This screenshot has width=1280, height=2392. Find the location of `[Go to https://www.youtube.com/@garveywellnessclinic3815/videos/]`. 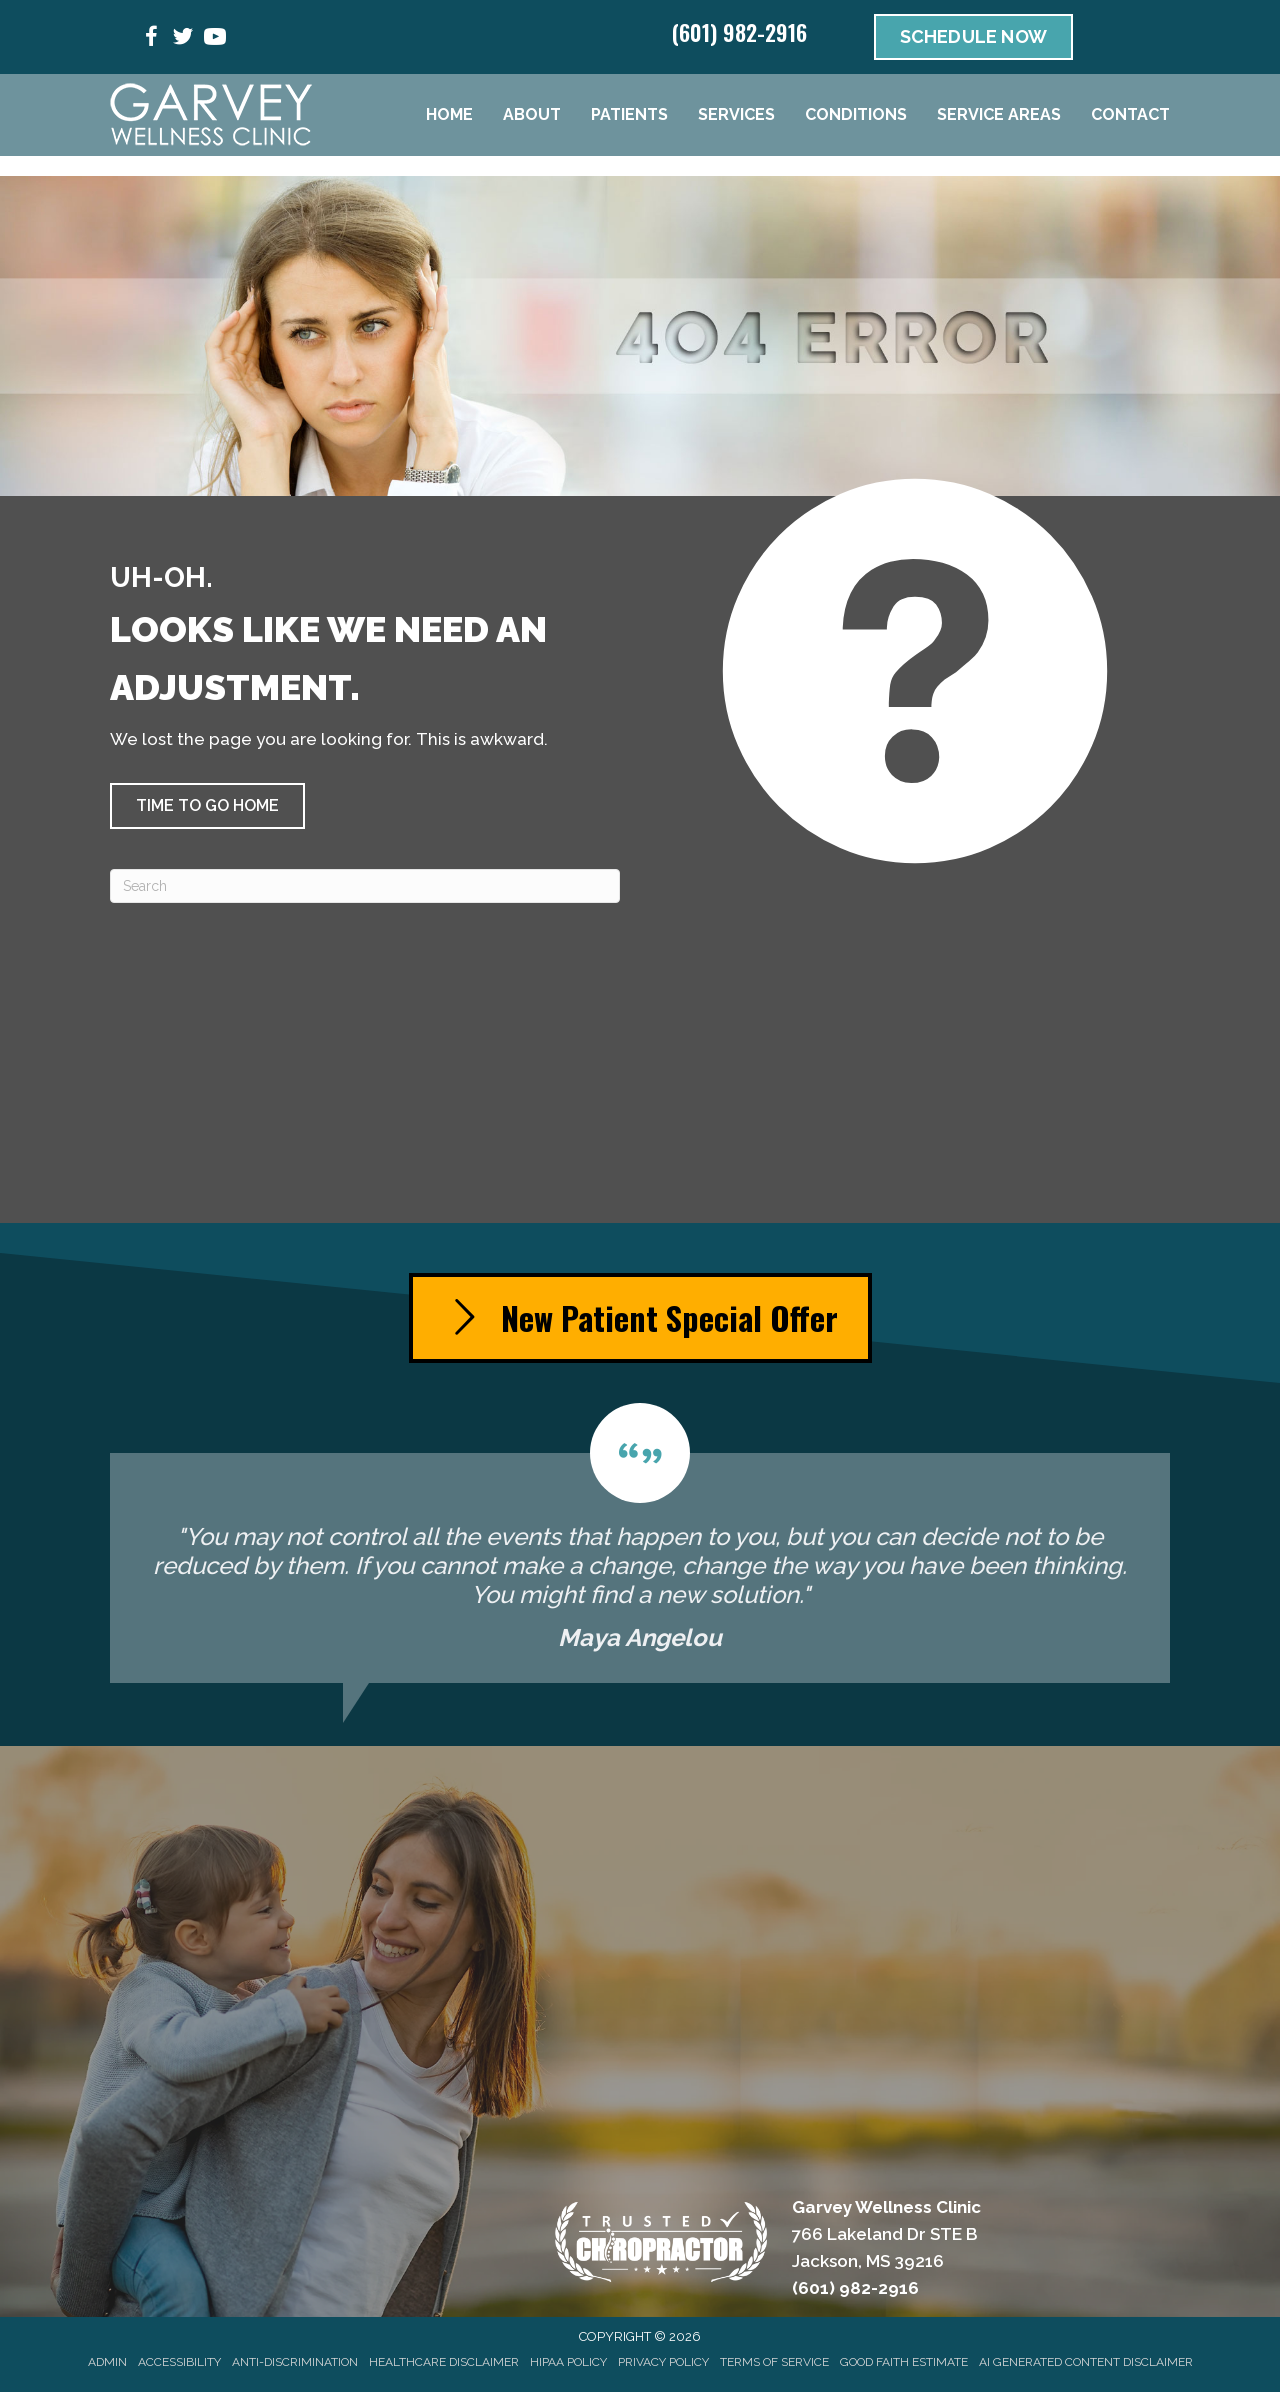

[Go to https://www.youtube.com/@garveywellnessclinic3815/videos/] is located at coordinates (215, 39).